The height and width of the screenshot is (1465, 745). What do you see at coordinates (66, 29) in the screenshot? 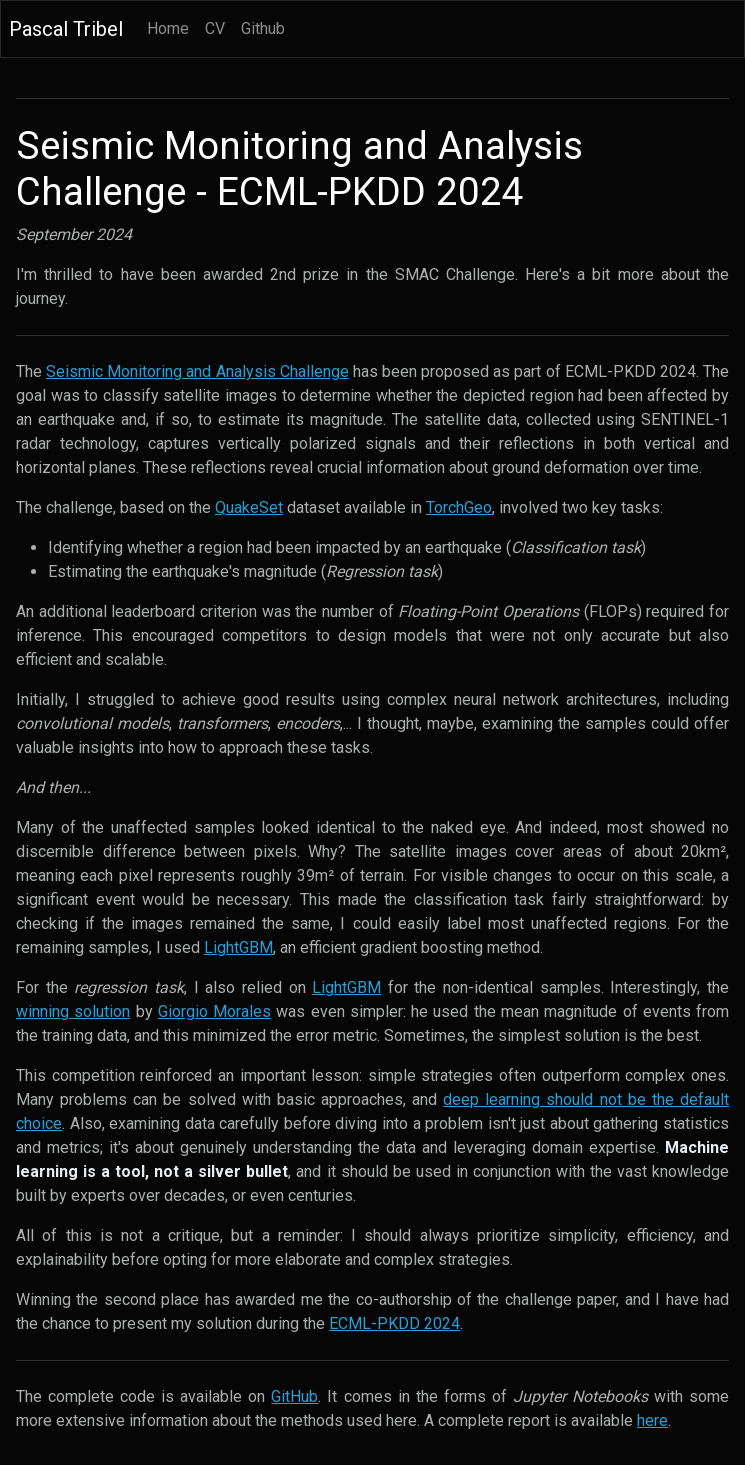
I see `Pascal Tribel` at bounding box center [66, 29].